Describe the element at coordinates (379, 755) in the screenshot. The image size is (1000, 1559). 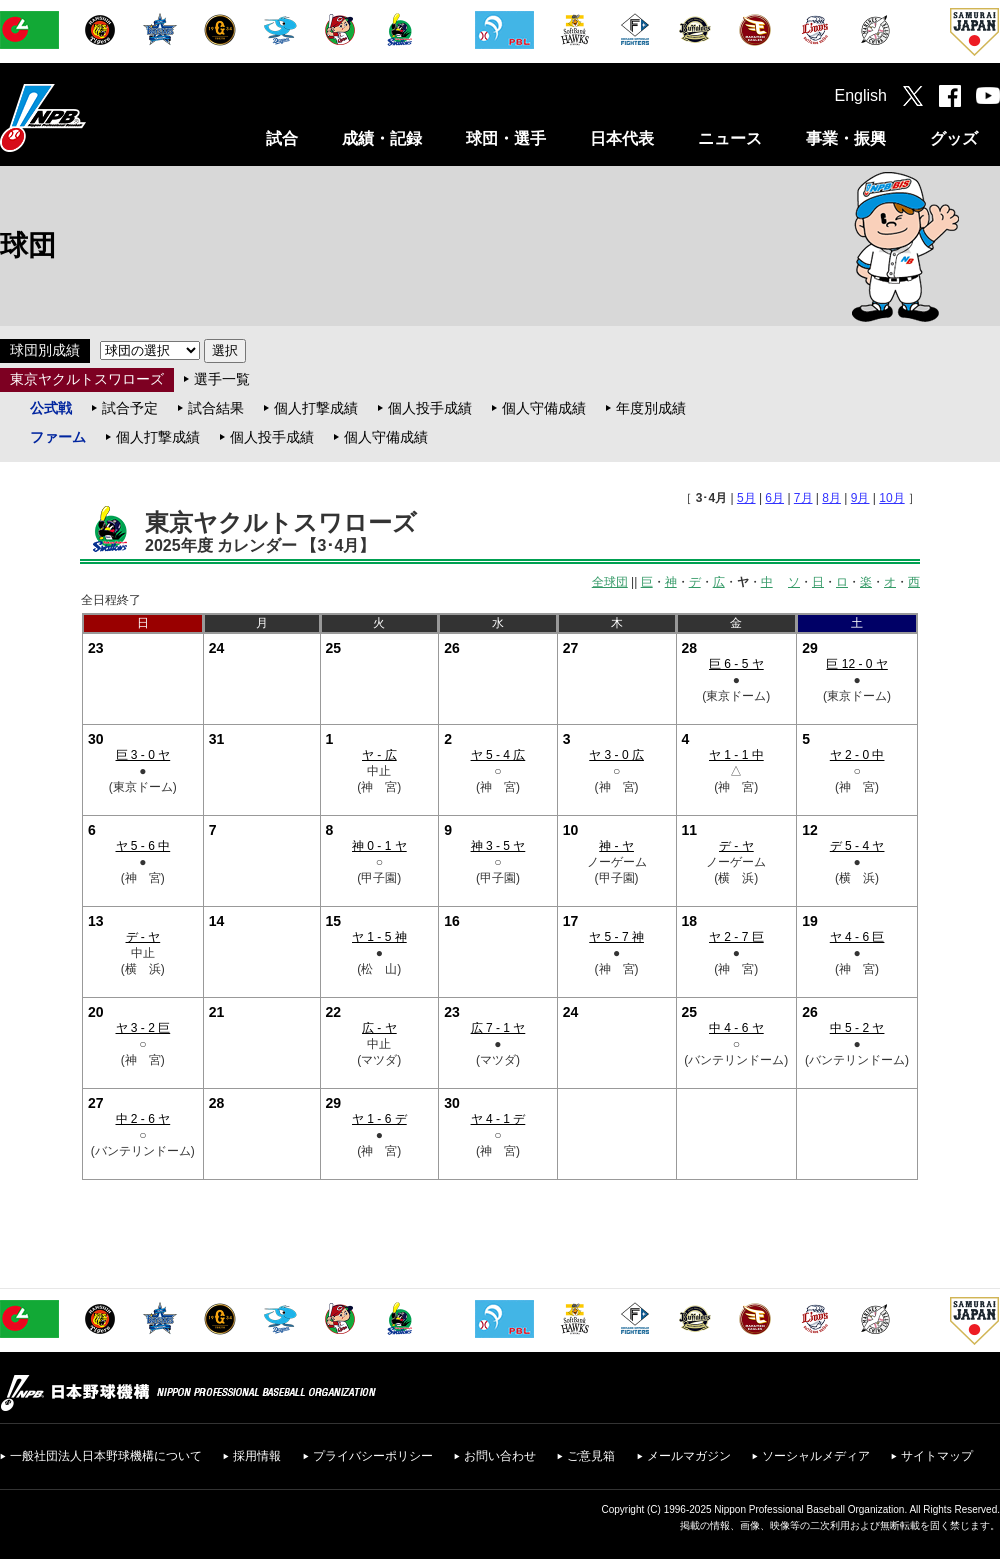
I see `ヤ - 広` at that location.